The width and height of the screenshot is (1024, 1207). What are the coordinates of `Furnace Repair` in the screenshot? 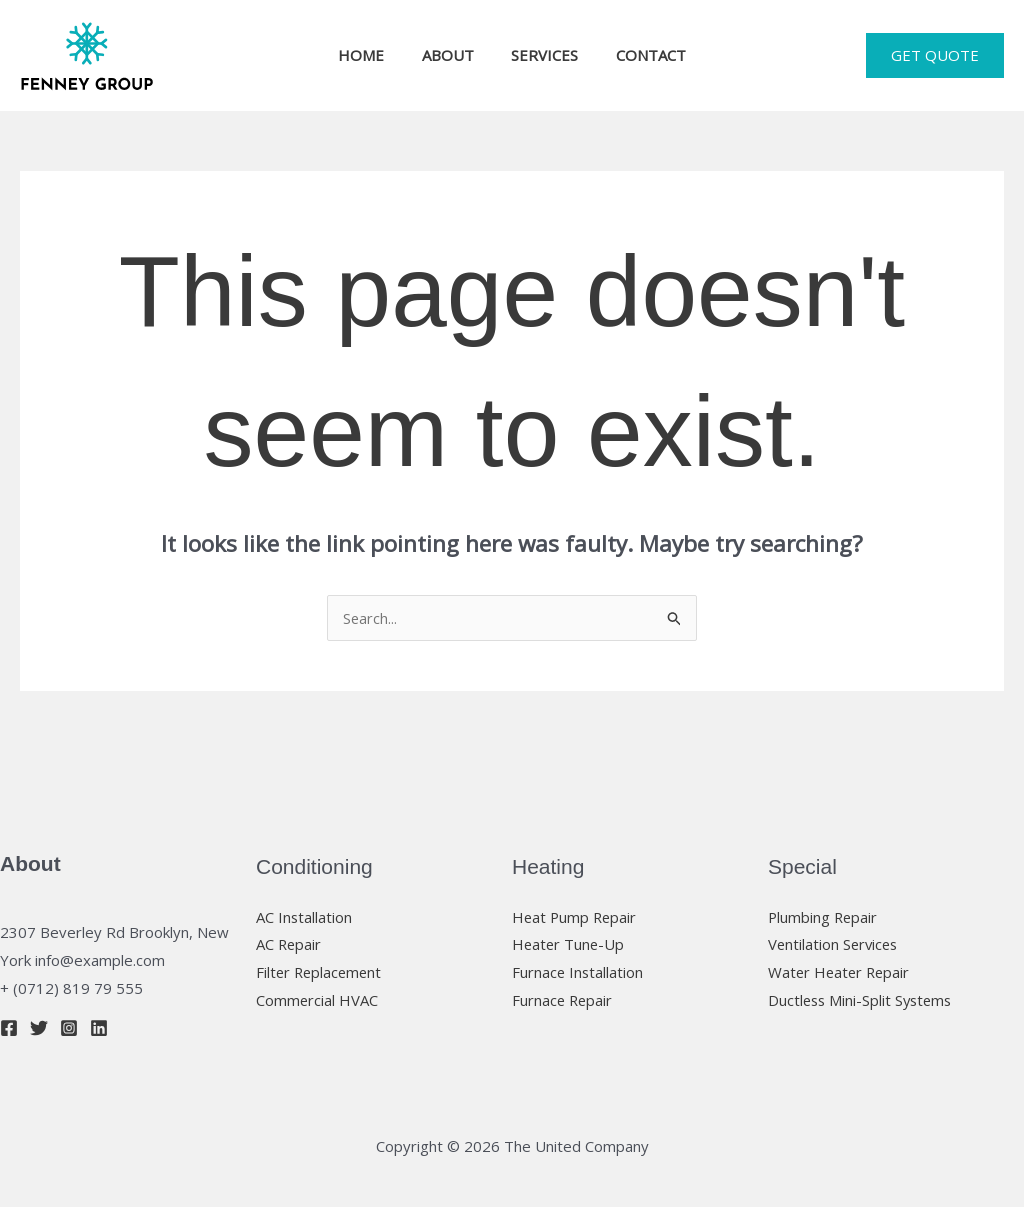 It's located at (563, 1000).